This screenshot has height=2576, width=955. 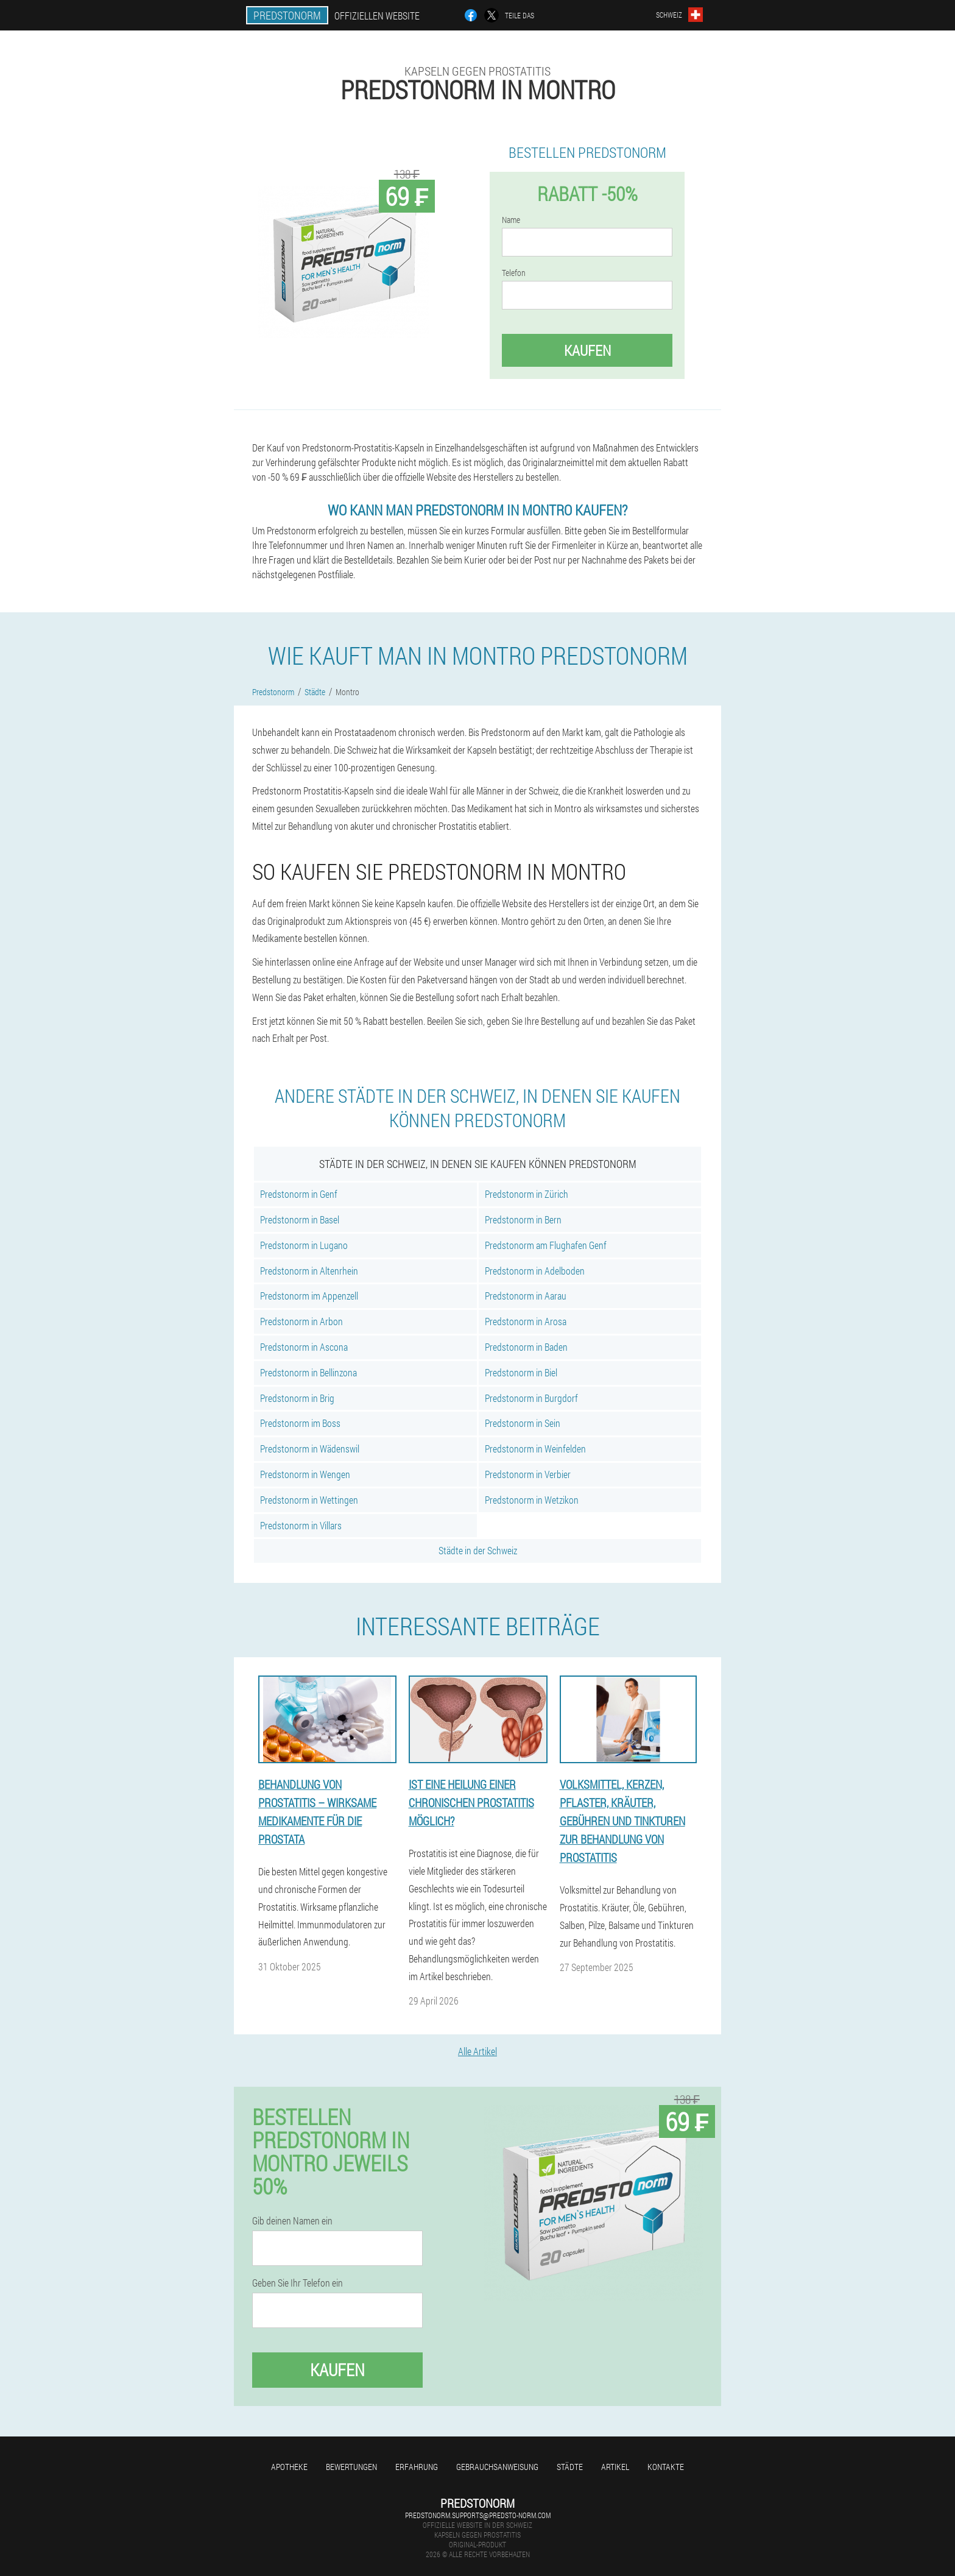 What do you see at coordinates (299, 1219) in the screenshot?
I see `Predstonorm in Basel` at bounding box center [299, 1219].